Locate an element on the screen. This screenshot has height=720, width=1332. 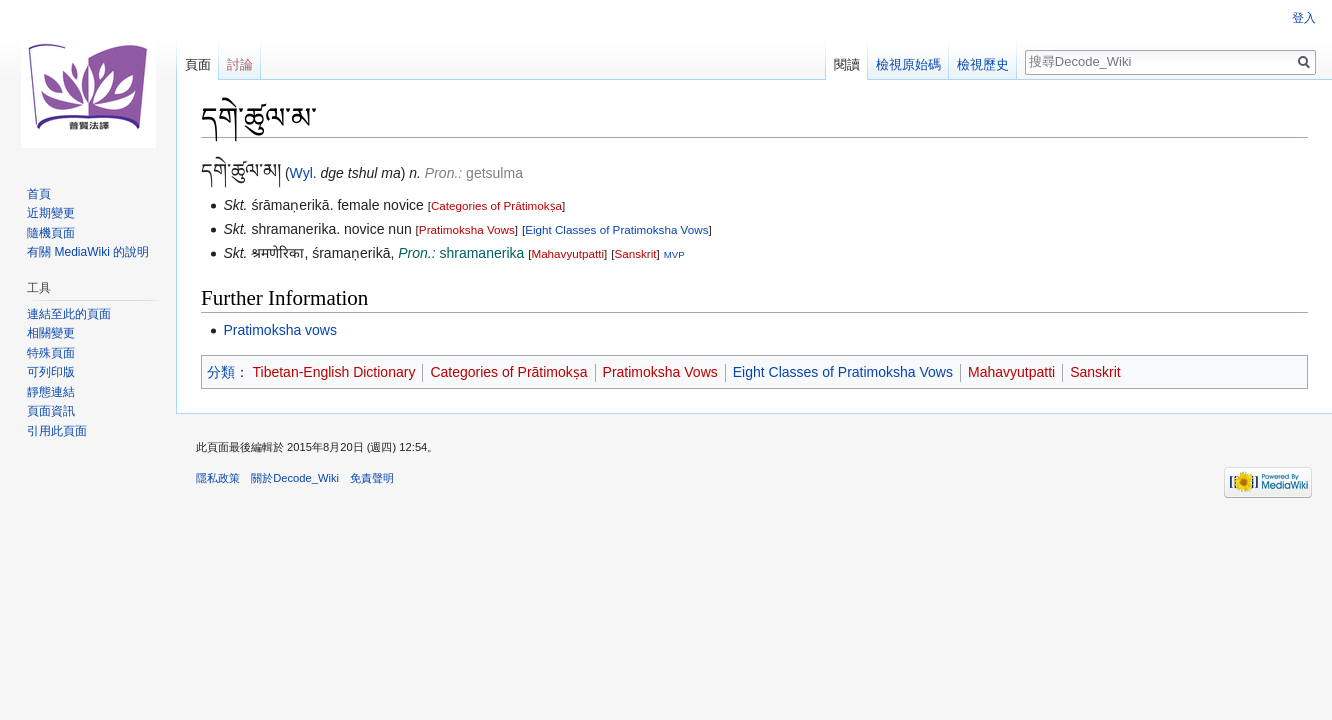
近期變更 is located at coordinates (51, 213).